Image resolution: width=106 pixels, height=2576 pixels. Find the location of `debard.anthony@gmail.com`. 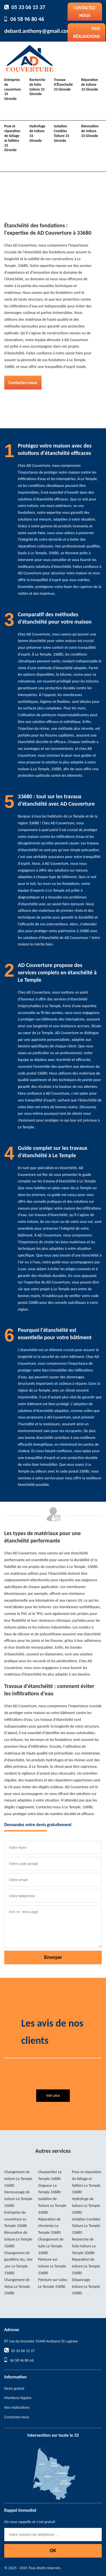

debard.anthony@gmail.com is located at coordinates (37, 30).